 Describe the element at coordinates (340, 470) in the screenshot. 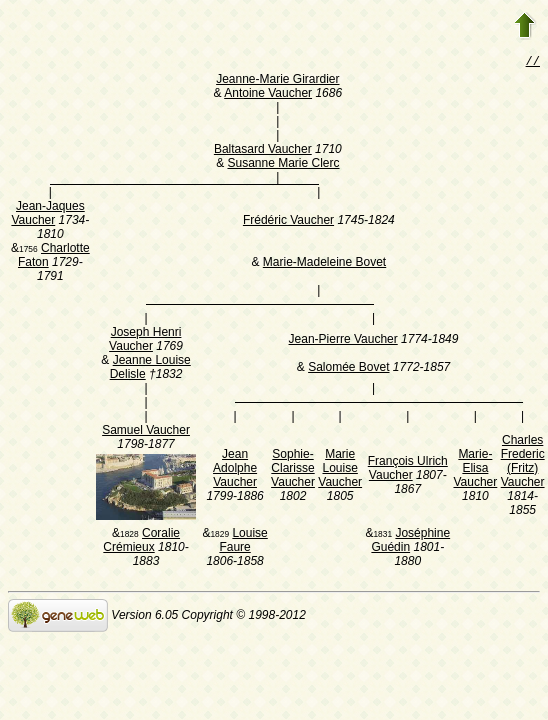

I see `Marie Louise Vaucher` at that location.